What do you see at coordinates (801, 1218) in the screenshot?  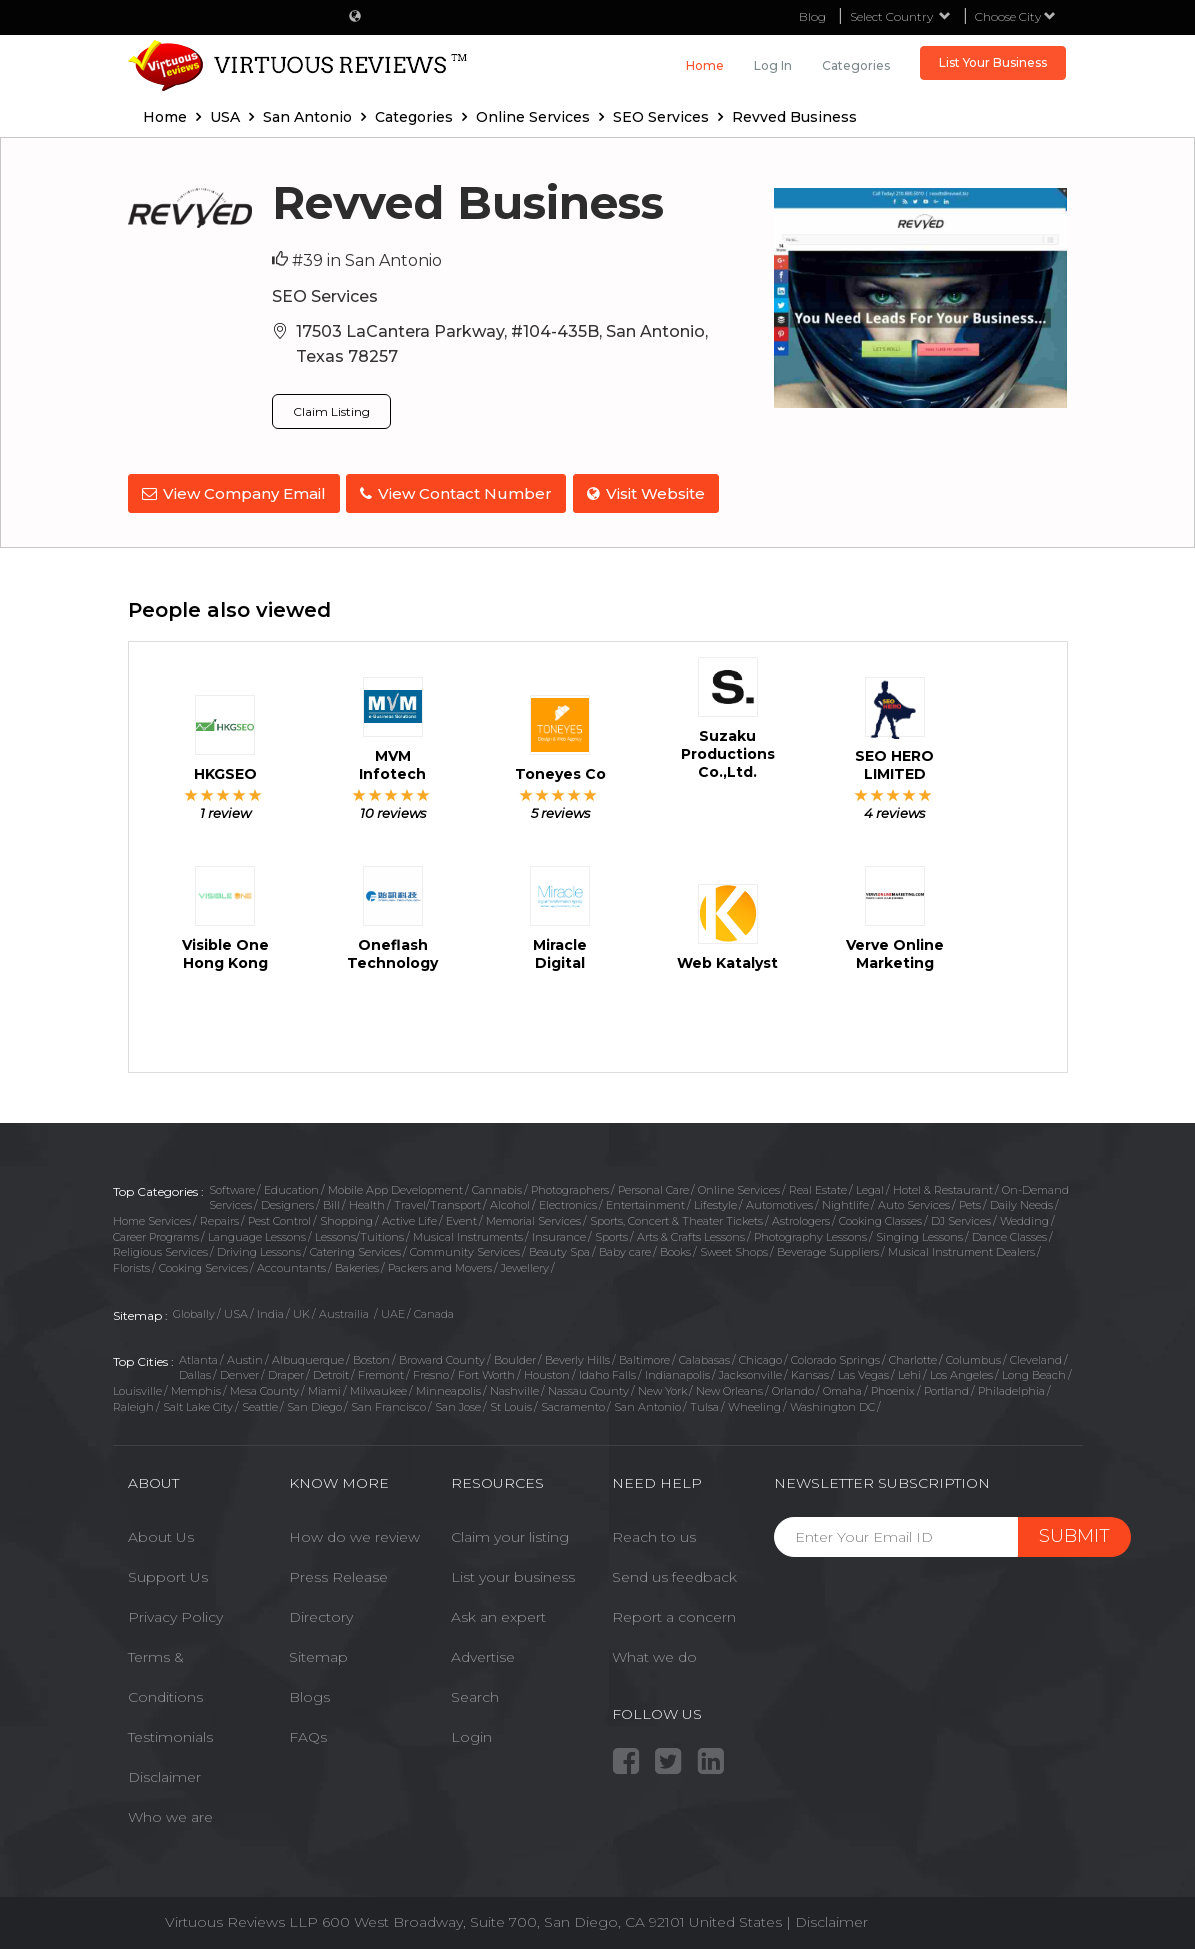 I see `Astrologers` at bounding box center [801, 1218].